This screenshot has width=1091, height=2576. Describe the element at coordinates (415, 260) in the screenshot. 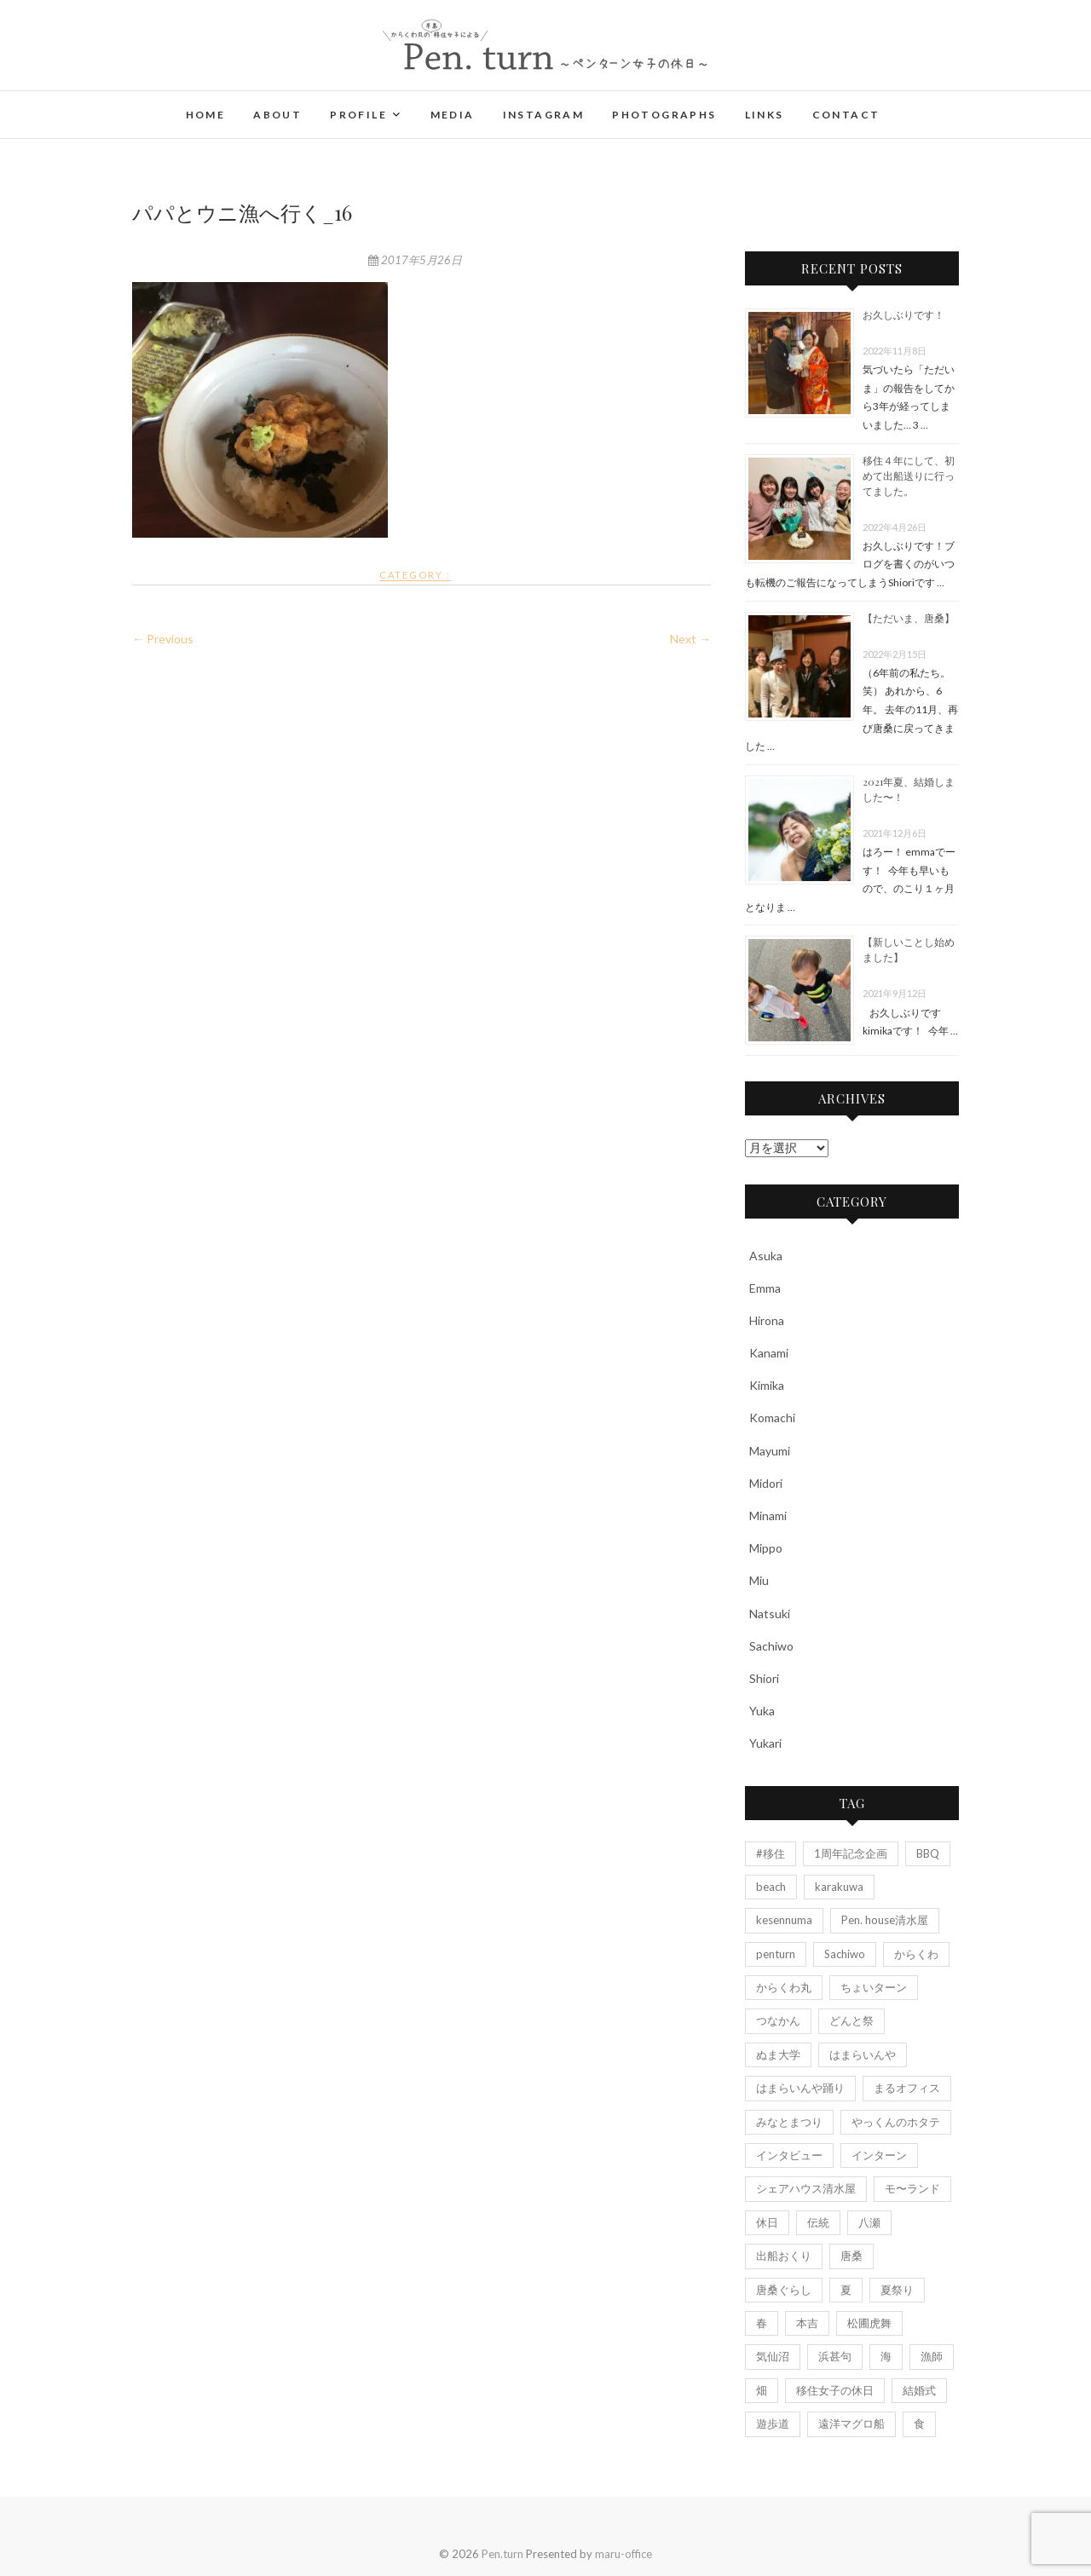

I see `2017年5月26日` at that location.